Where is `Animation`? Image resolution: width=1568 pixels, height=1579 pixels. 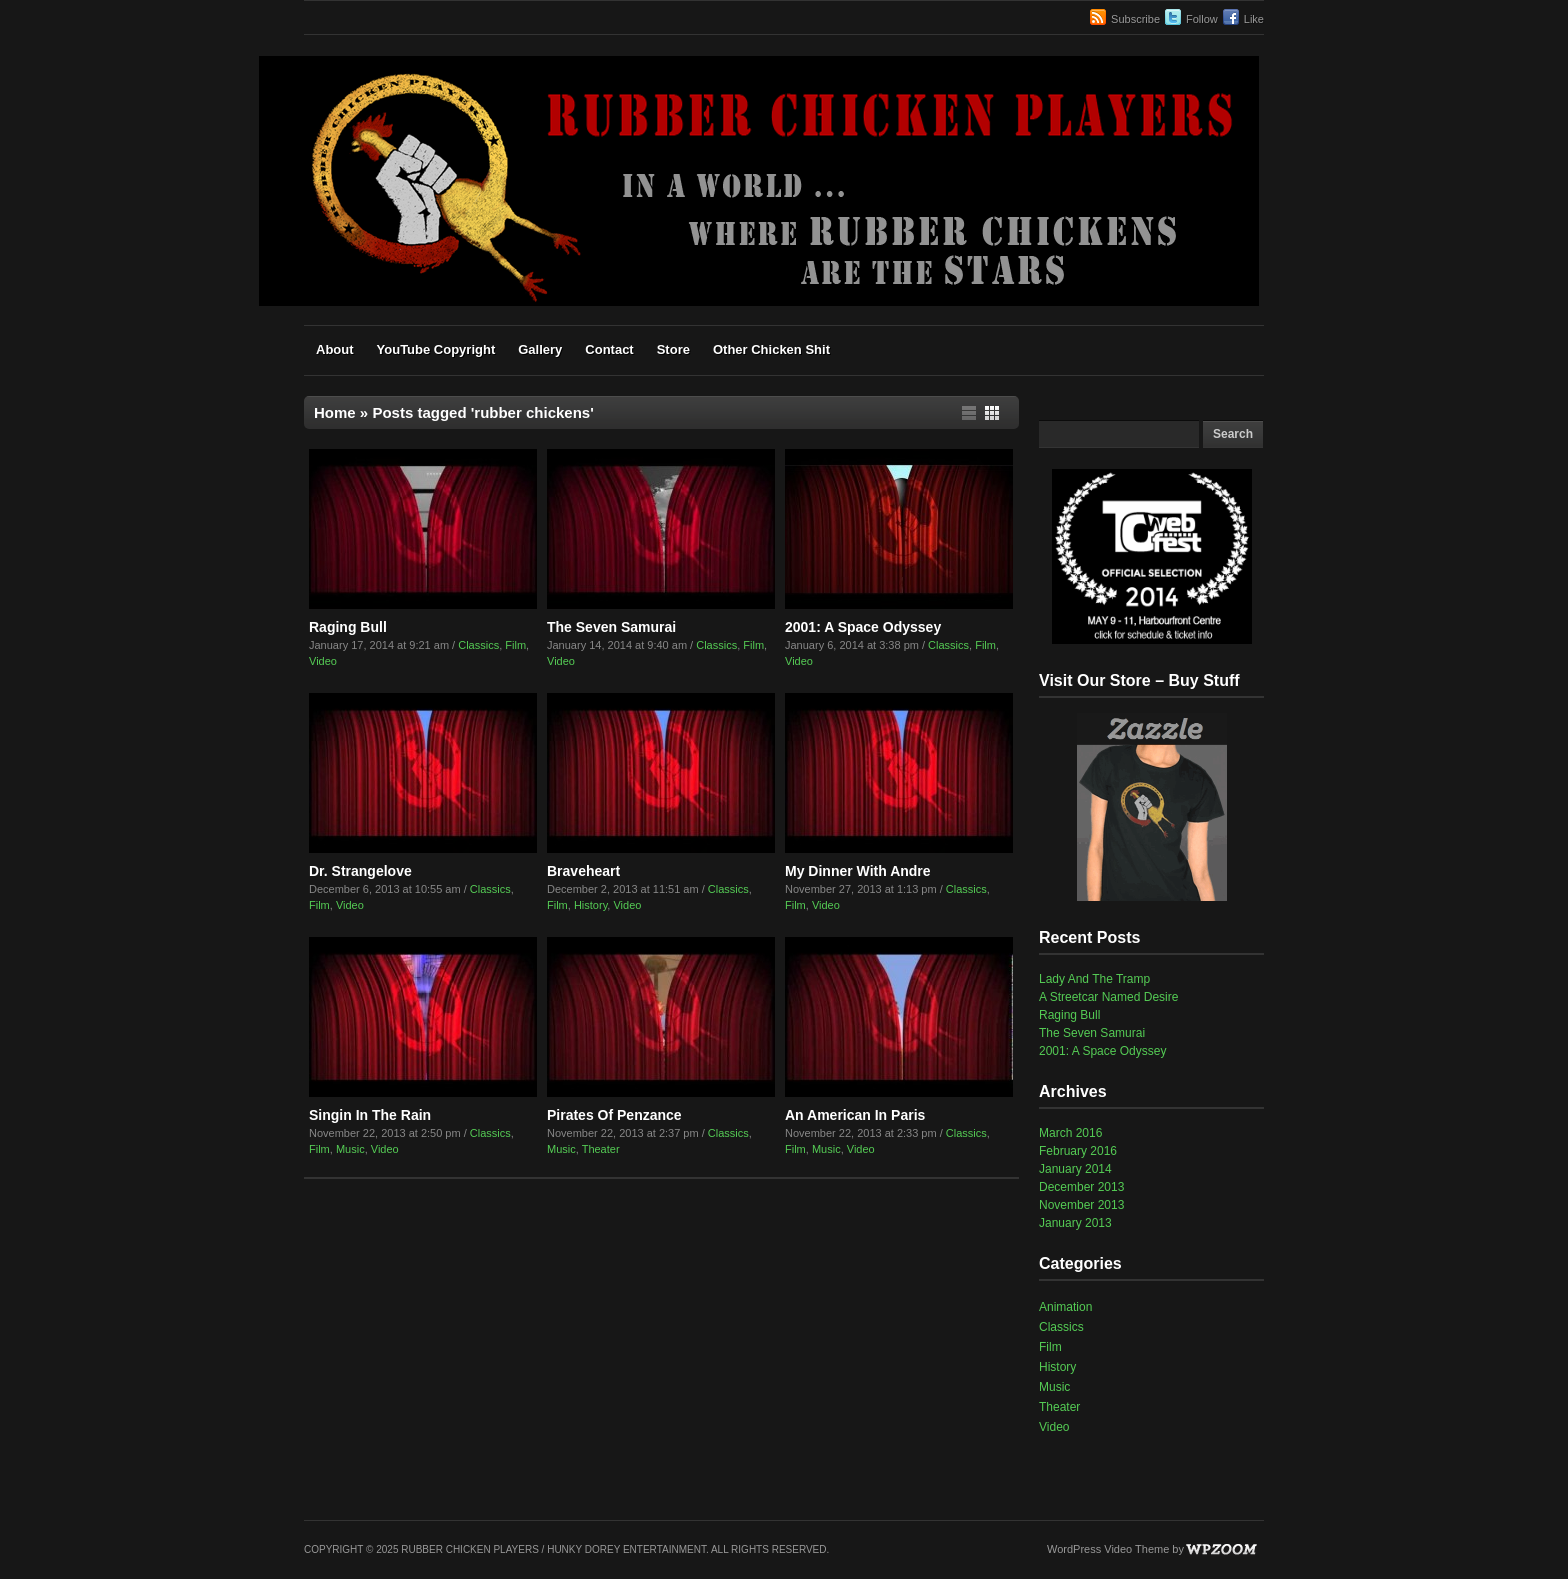 Animation is located at coordinates (1065, 1307).